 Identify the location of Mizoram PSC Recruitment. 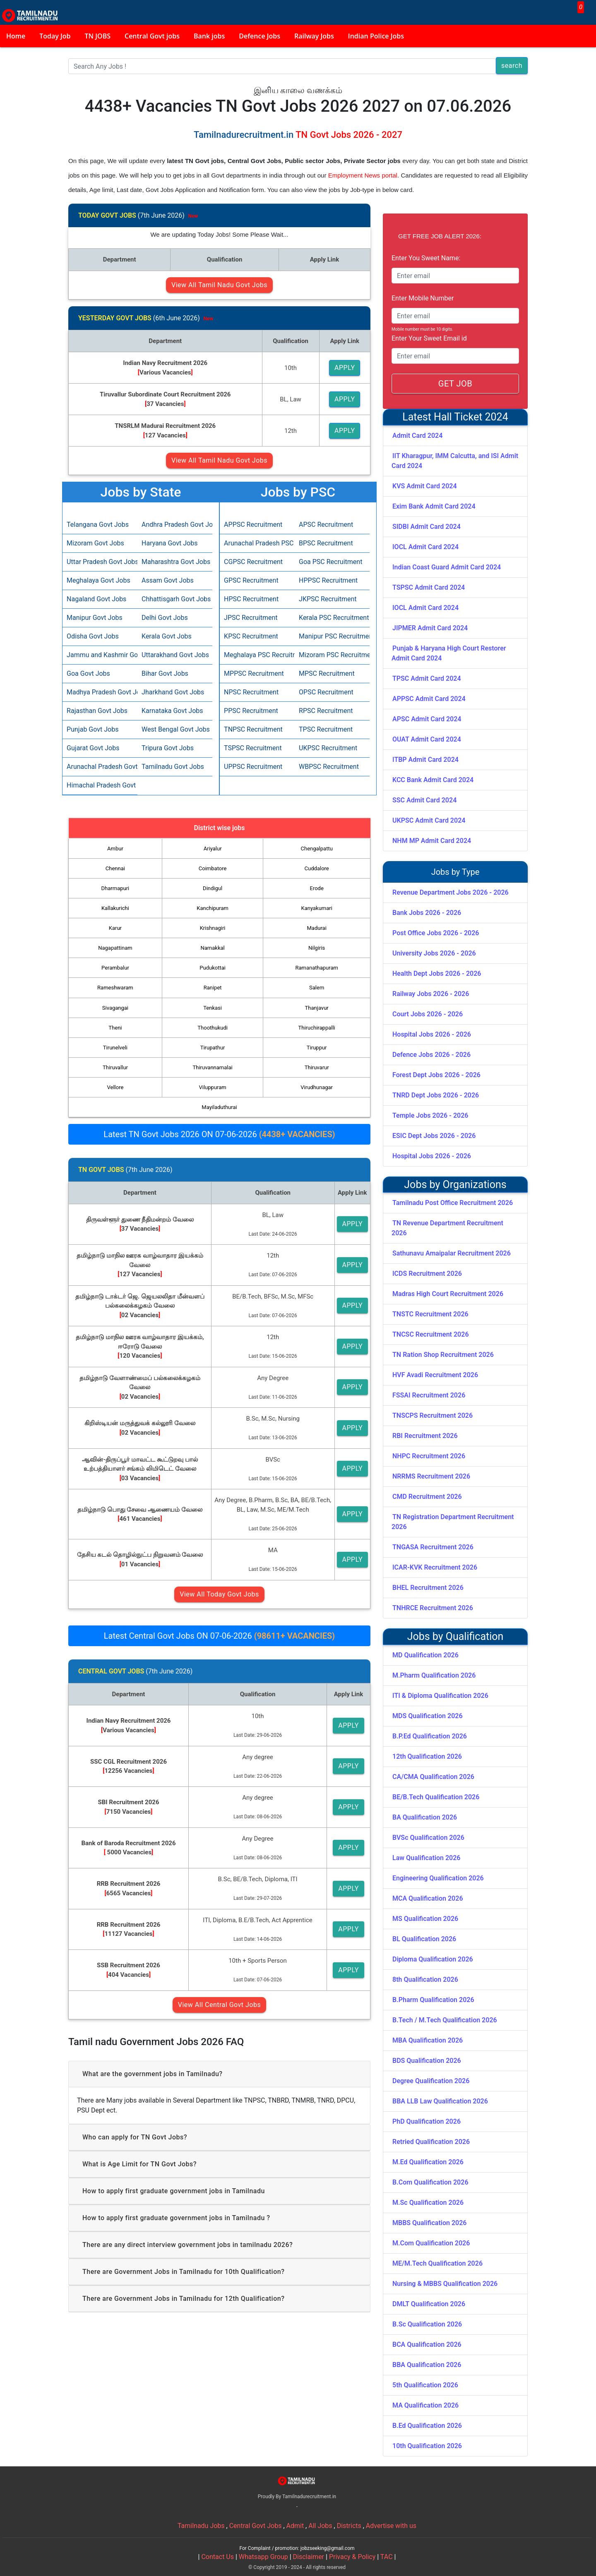
(332, 655).